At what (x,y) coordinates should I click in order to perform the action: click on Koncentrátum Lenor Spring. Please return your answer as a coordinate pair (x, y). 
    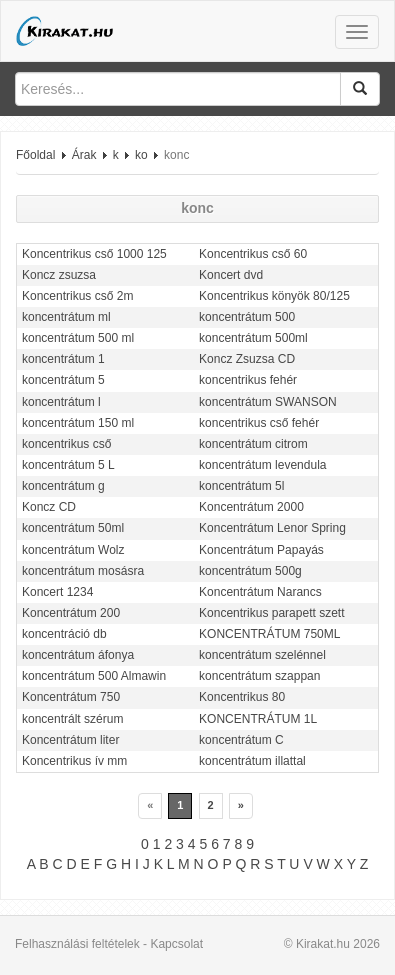
    Looking at the image, I should click on (272, 528).